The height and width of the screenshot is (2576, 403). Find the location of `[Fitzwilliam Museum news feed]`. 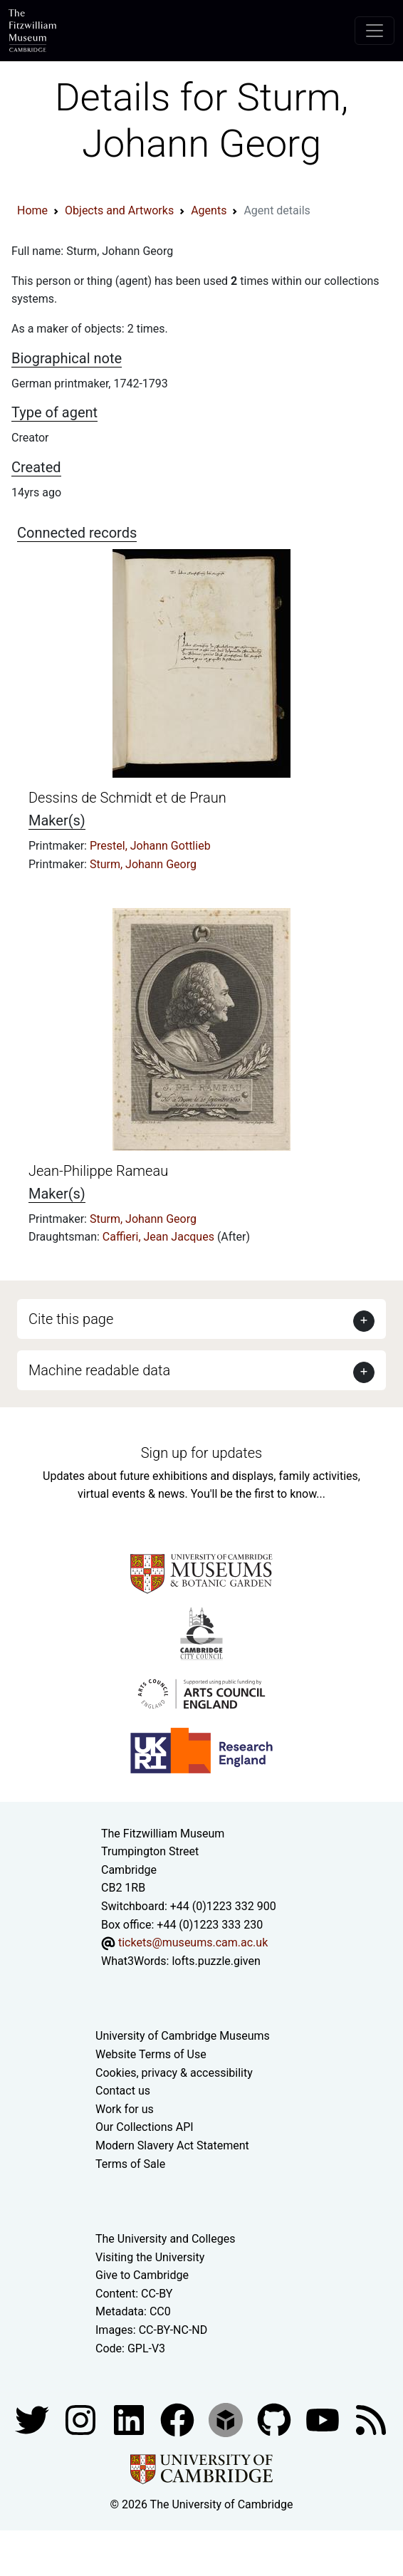

[Fitzwilliam Museum news feed] is located at coordinates (371, 2419).